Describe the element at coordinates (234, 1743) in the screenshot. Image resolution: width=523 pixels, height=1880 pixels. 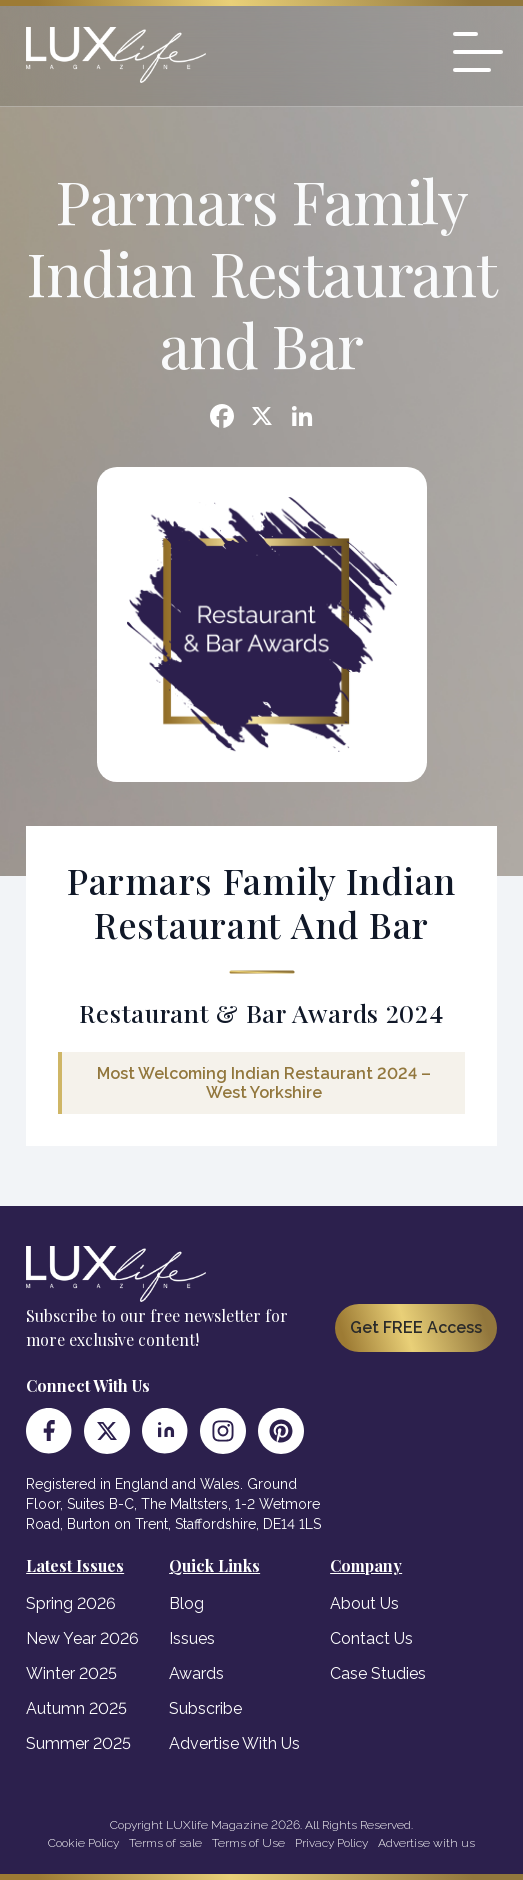
I see `Advertise With Us` at that location.